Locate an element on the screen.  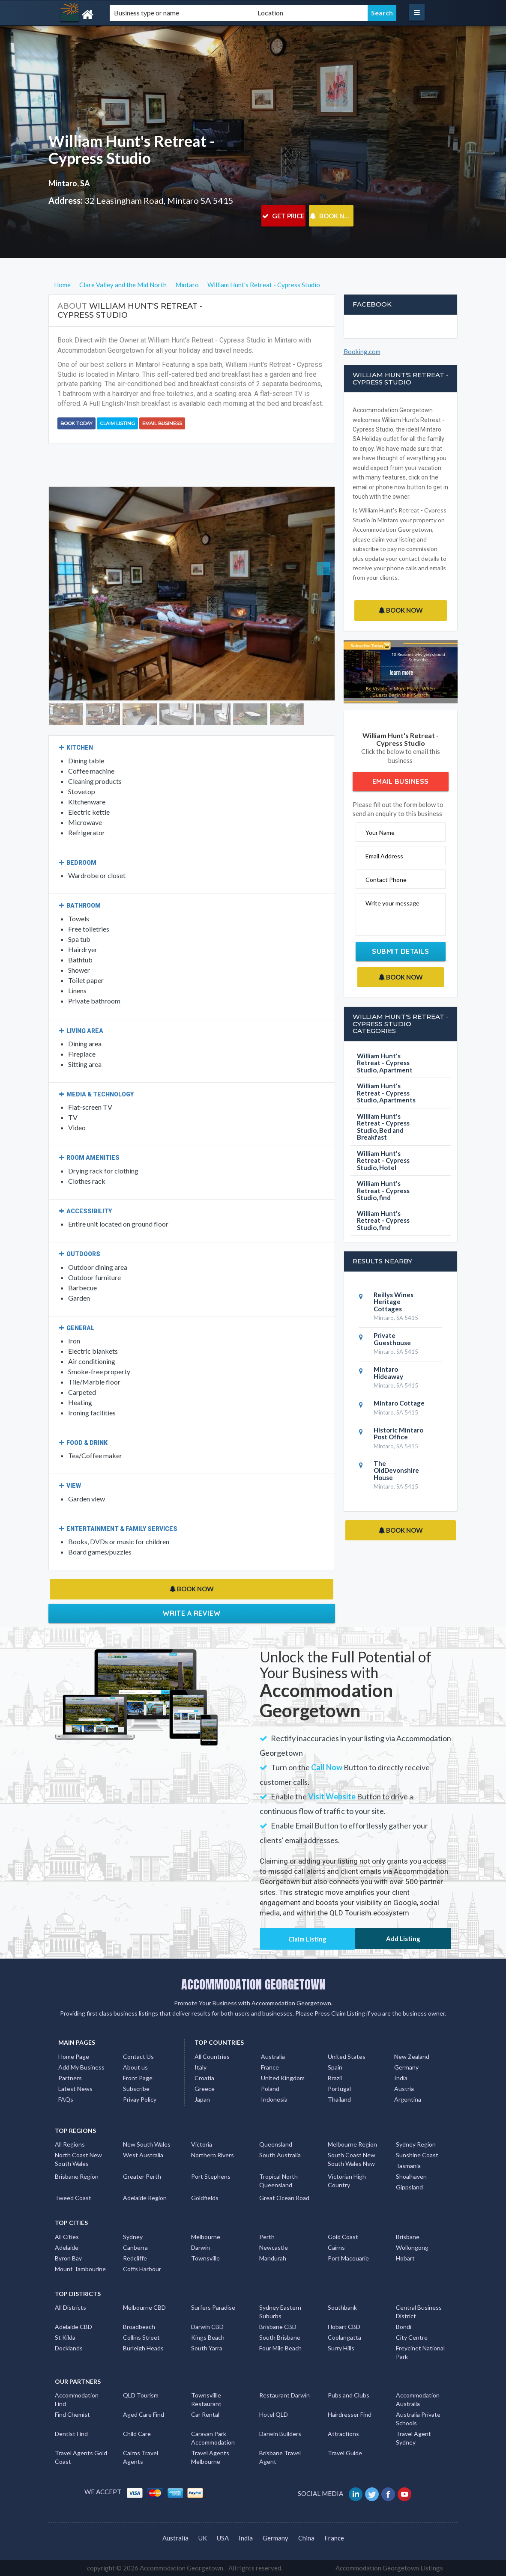
United States is located at coordinates (346, 2056).